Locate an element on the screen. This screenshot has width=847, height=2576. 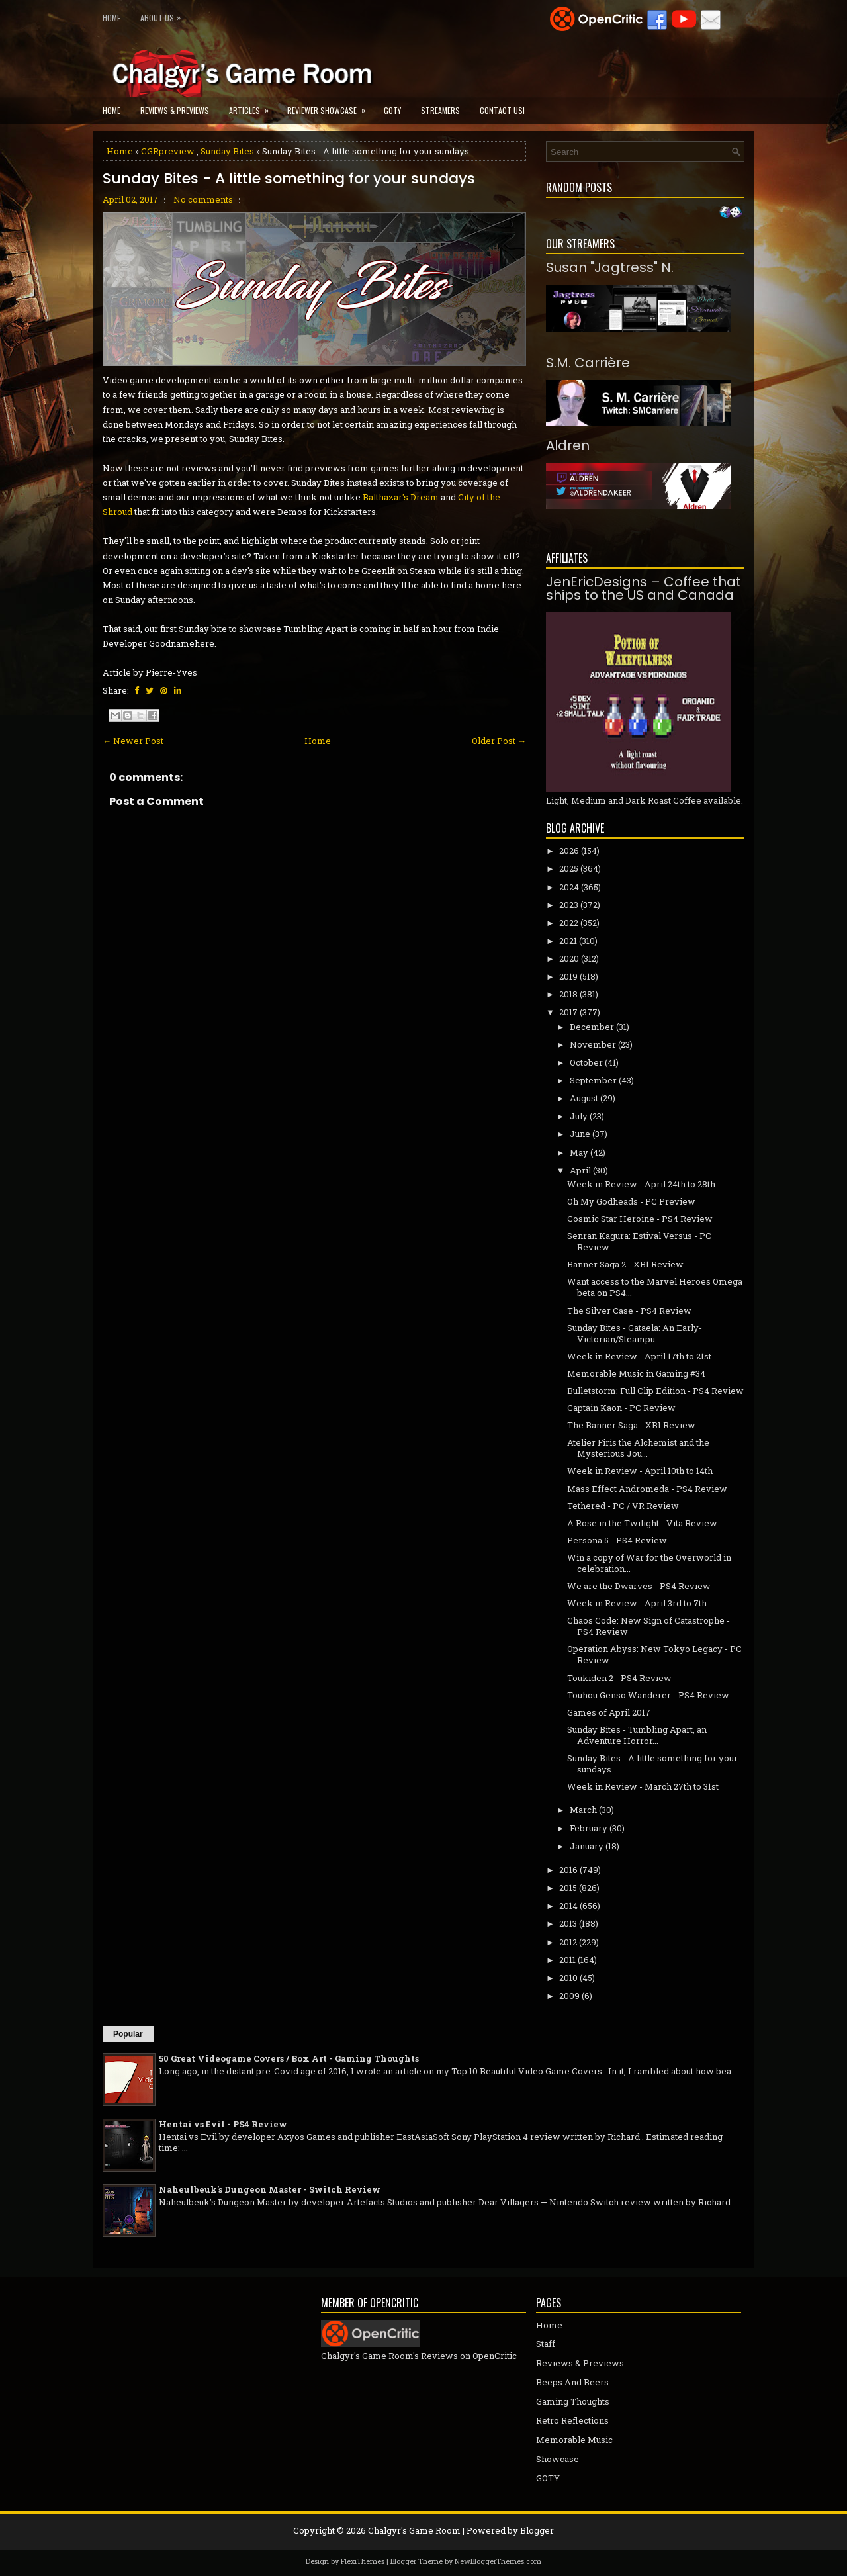
2019 is located at coordinates (568, 976).